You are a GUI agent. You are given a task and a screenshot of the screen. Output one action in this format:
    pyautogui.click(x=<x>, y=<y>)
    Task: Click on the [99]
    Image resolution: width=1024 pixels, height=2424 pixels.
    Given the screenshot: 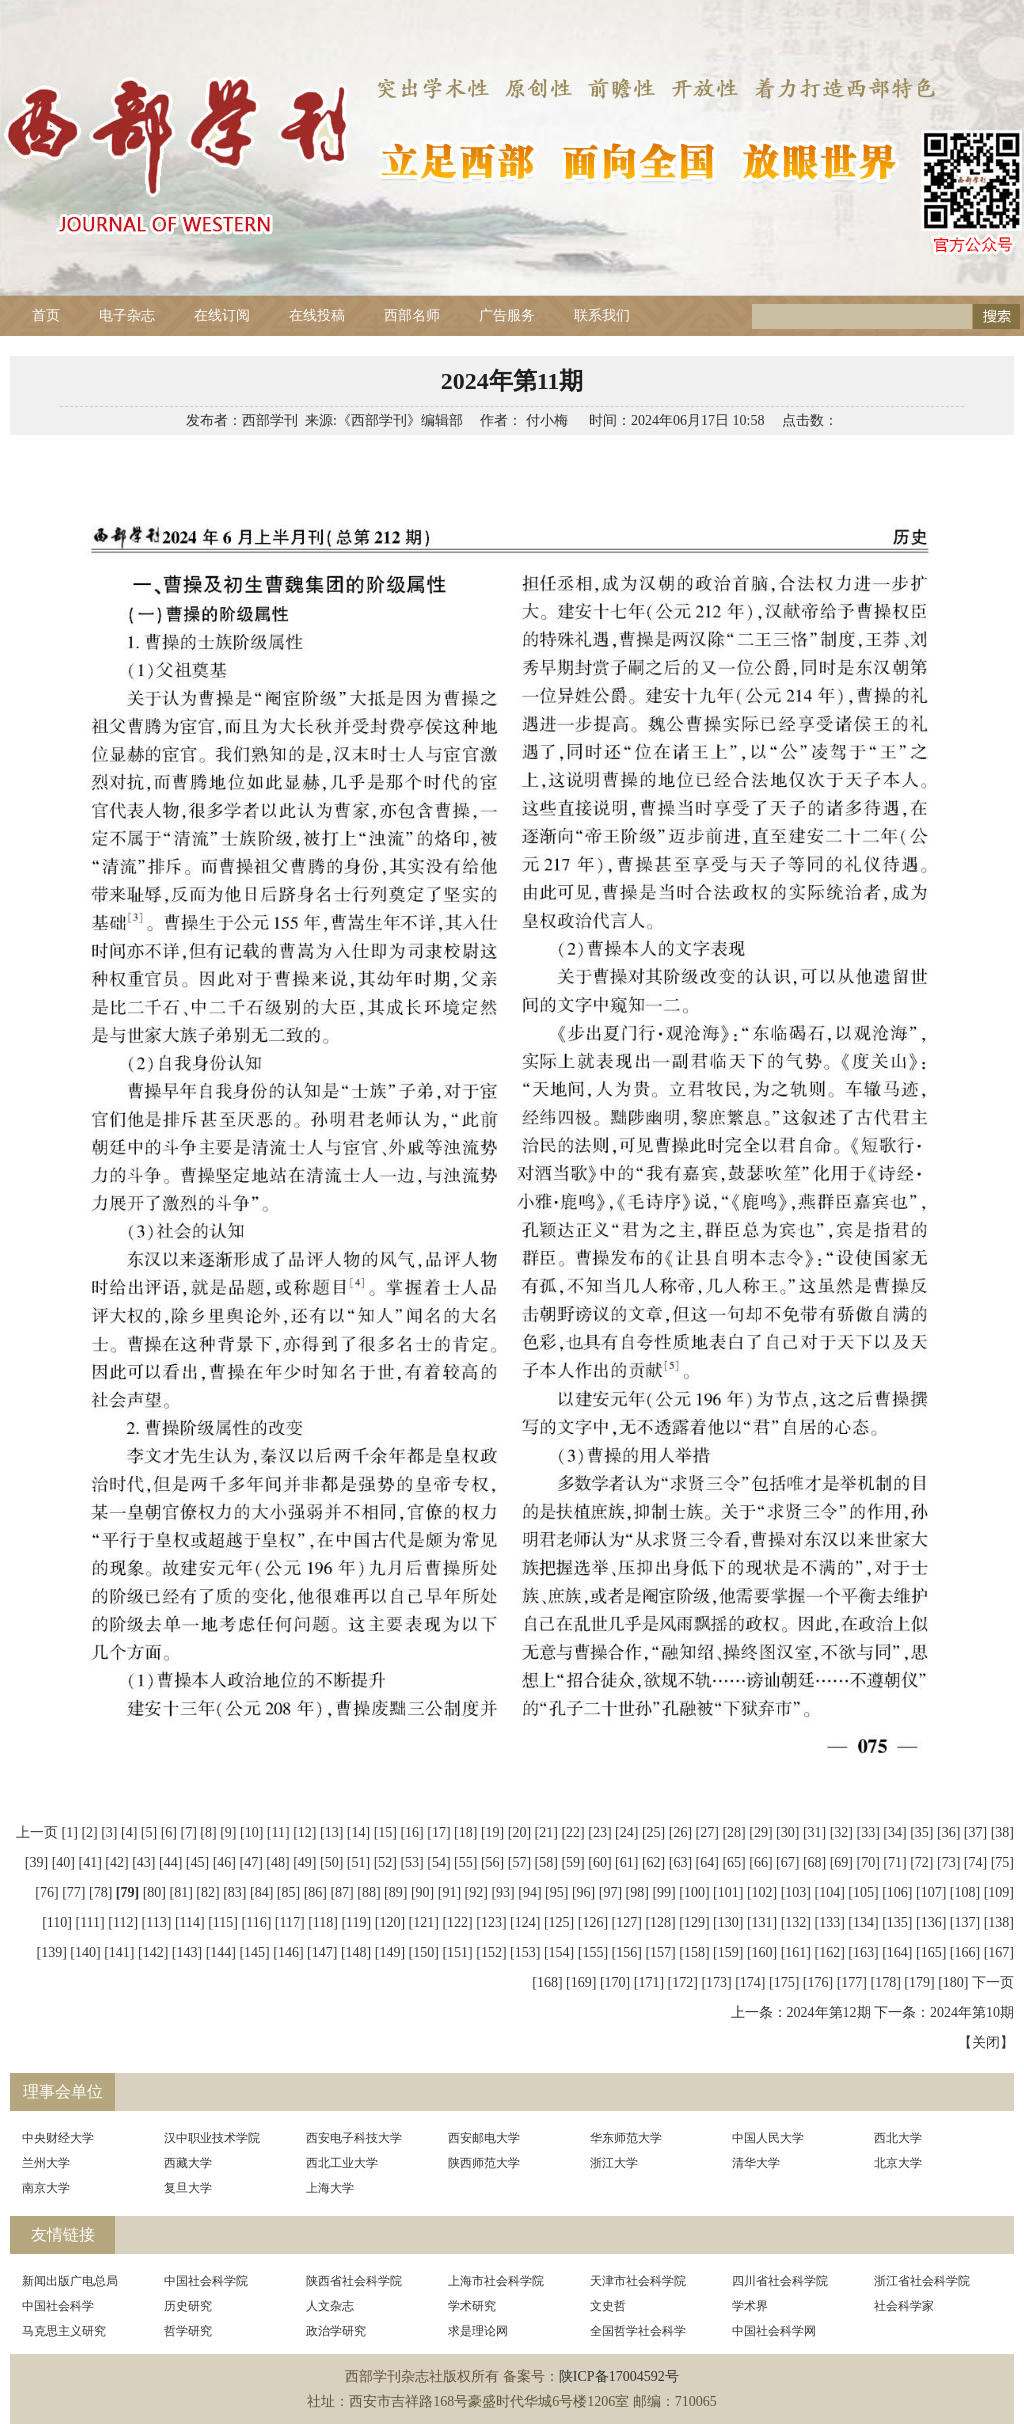 What is the action you would take?
    pyautogui.click(x=663, y=1892)
    